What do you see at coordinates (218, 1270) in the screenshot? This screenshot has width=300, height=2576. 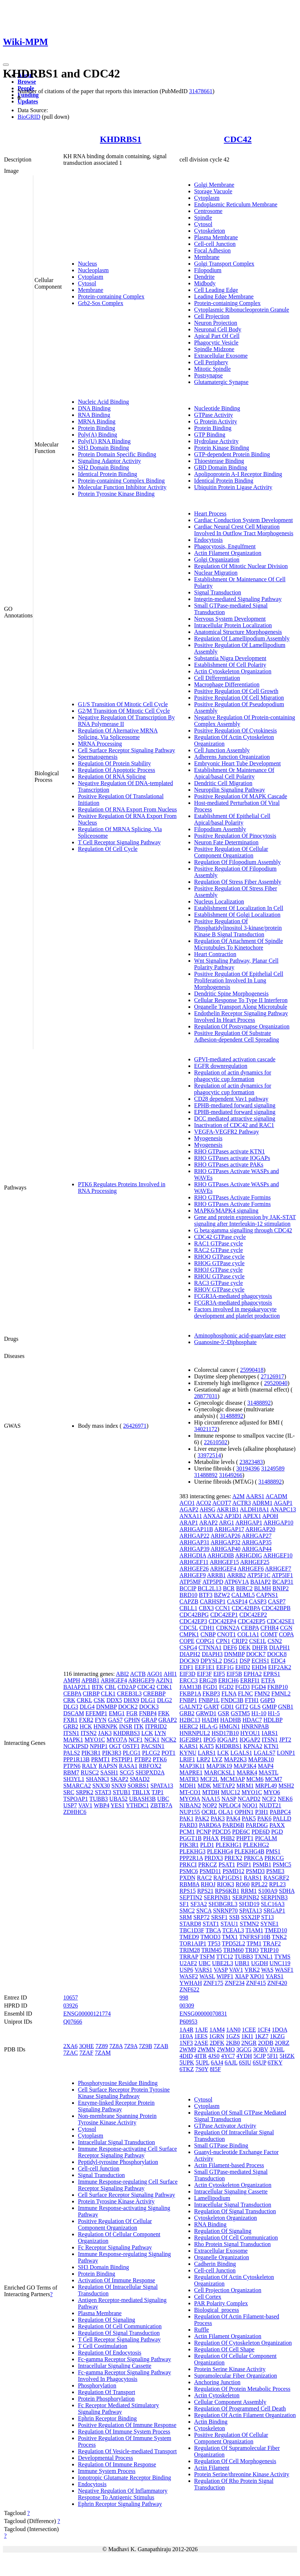 I see `RHOJ GTPase cycle` at bounding box center [218, 1270].